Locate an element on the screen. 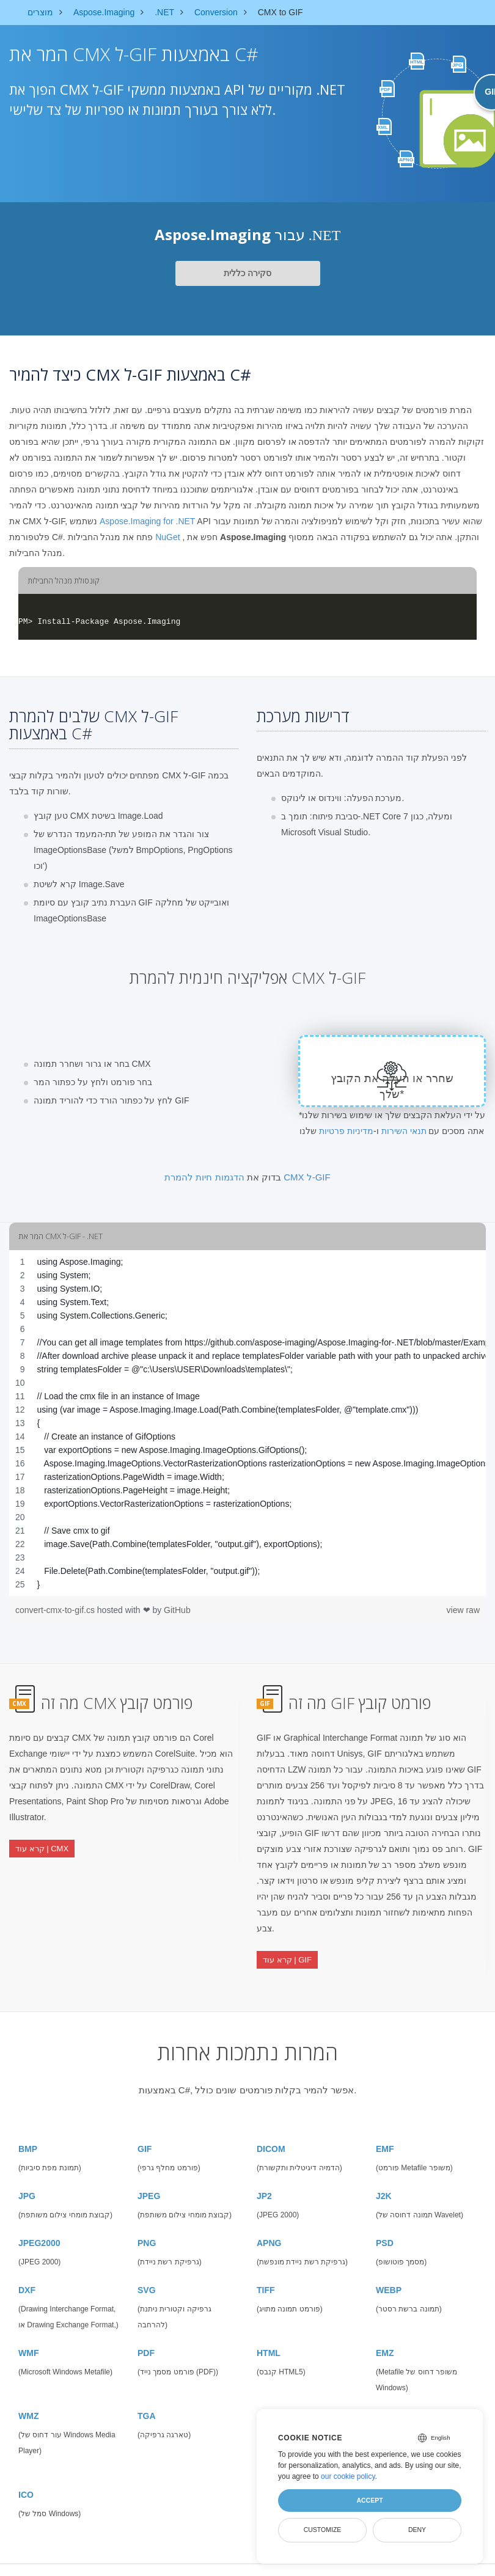  JPEG is located at coordinates (149, 2176).